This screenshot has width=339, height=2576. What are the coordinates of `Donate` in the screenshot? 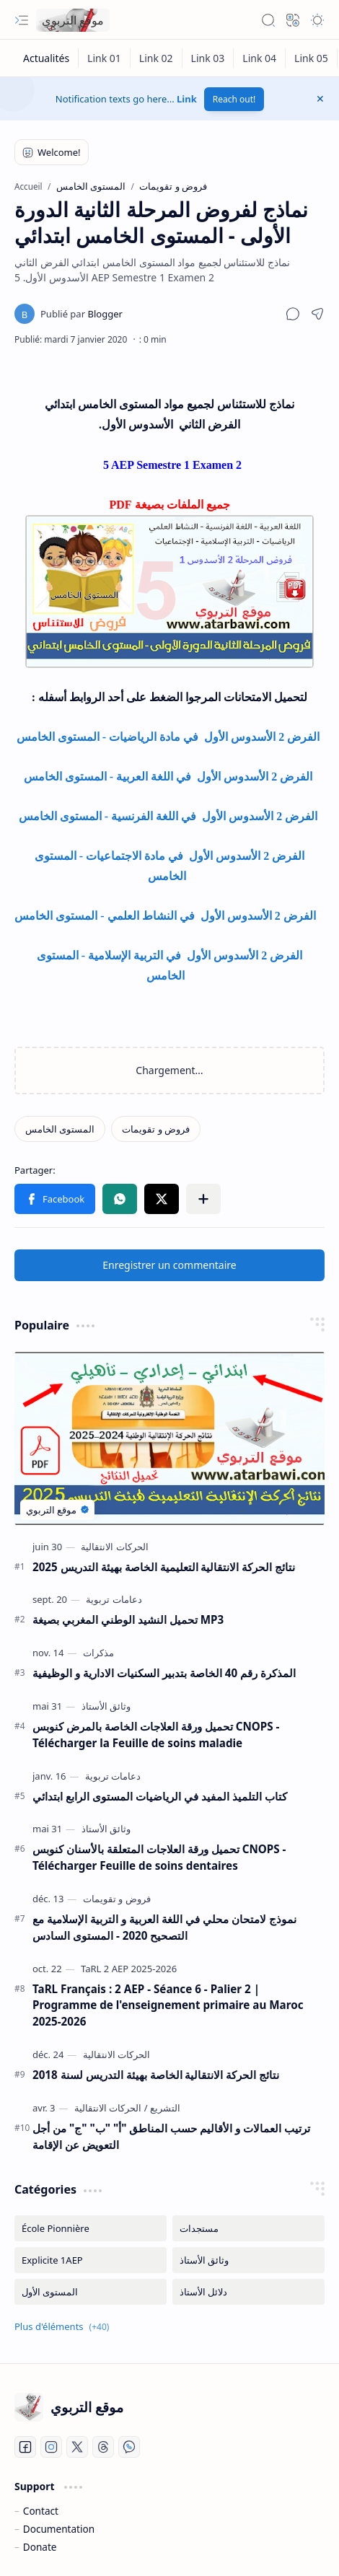 It's located at (40, 2547).